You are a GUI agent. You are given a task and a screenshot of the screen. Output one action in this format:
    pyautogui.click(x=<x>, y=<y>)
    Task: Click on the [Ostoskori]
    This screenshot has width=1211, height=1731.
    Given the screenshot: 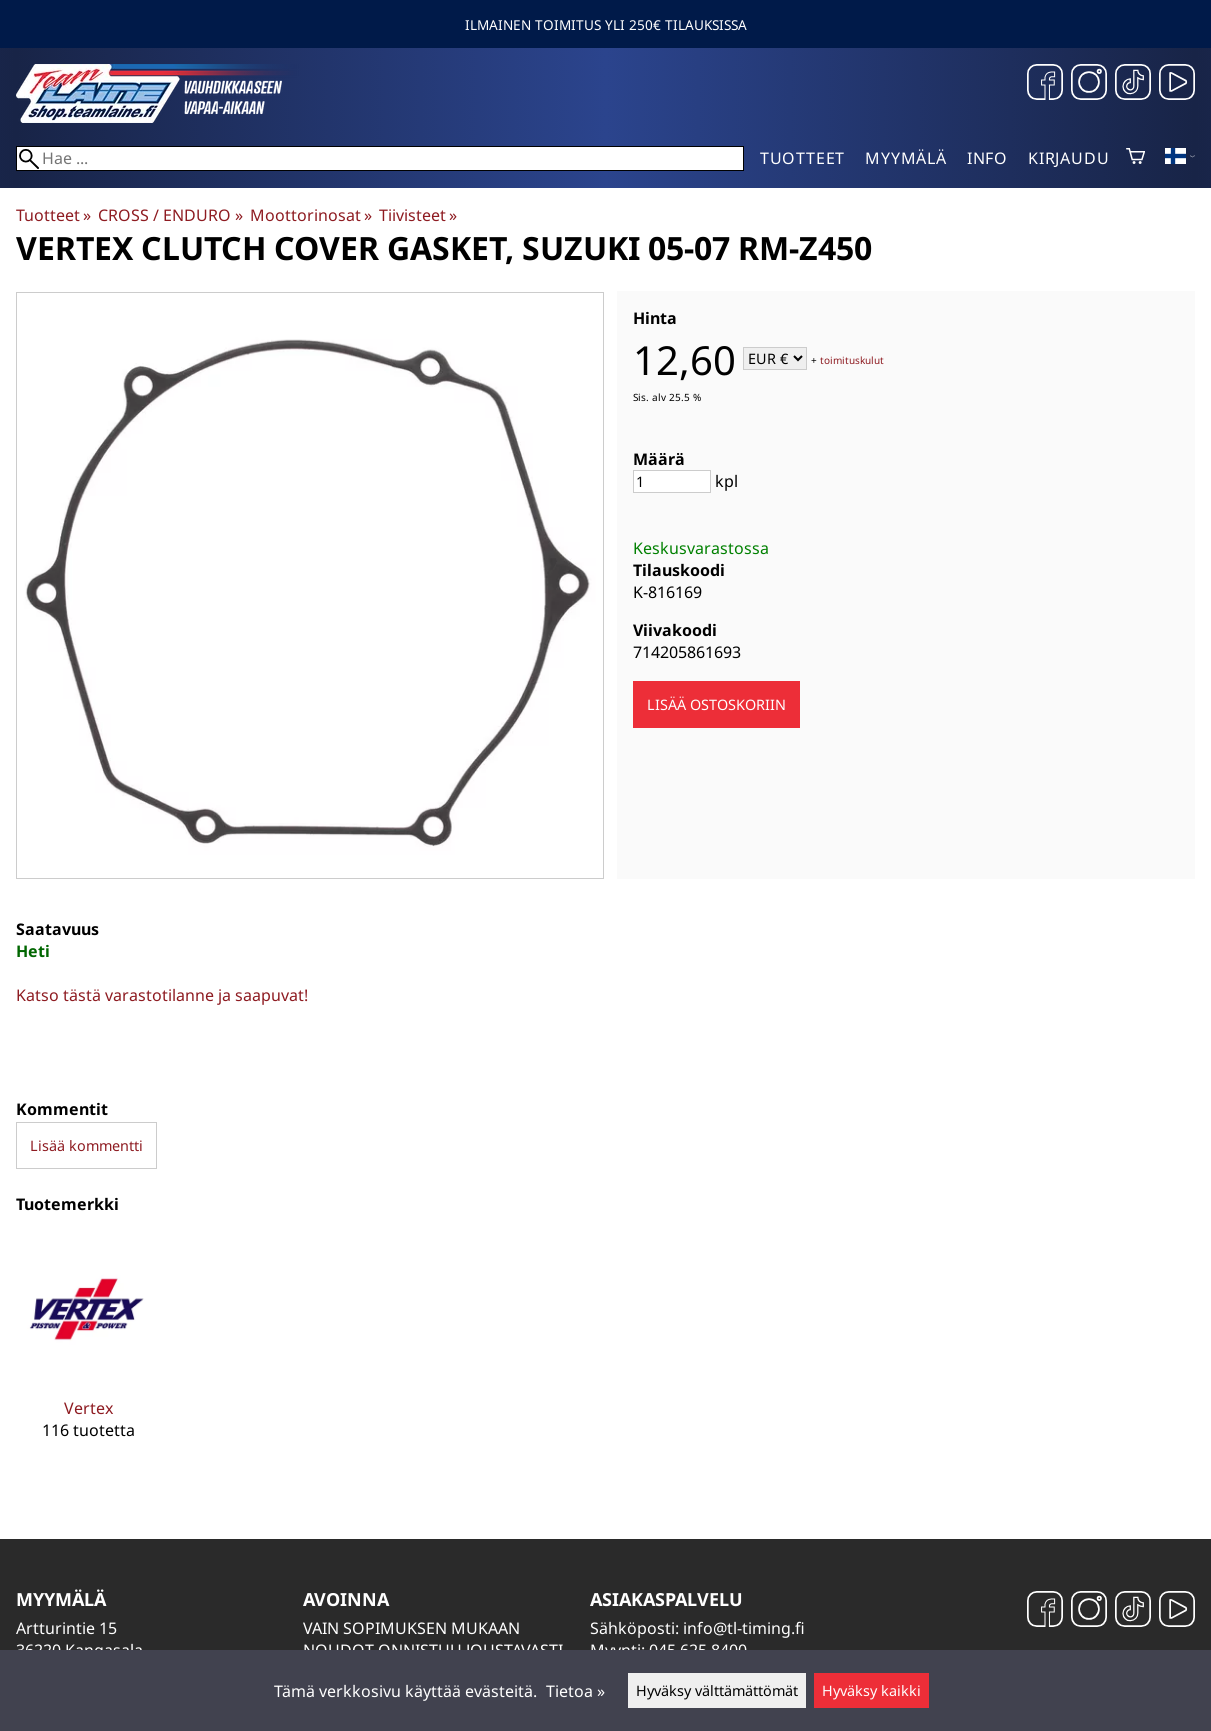 What is the action you would take?
    pyautogui.click(x=1135, y=158)
    